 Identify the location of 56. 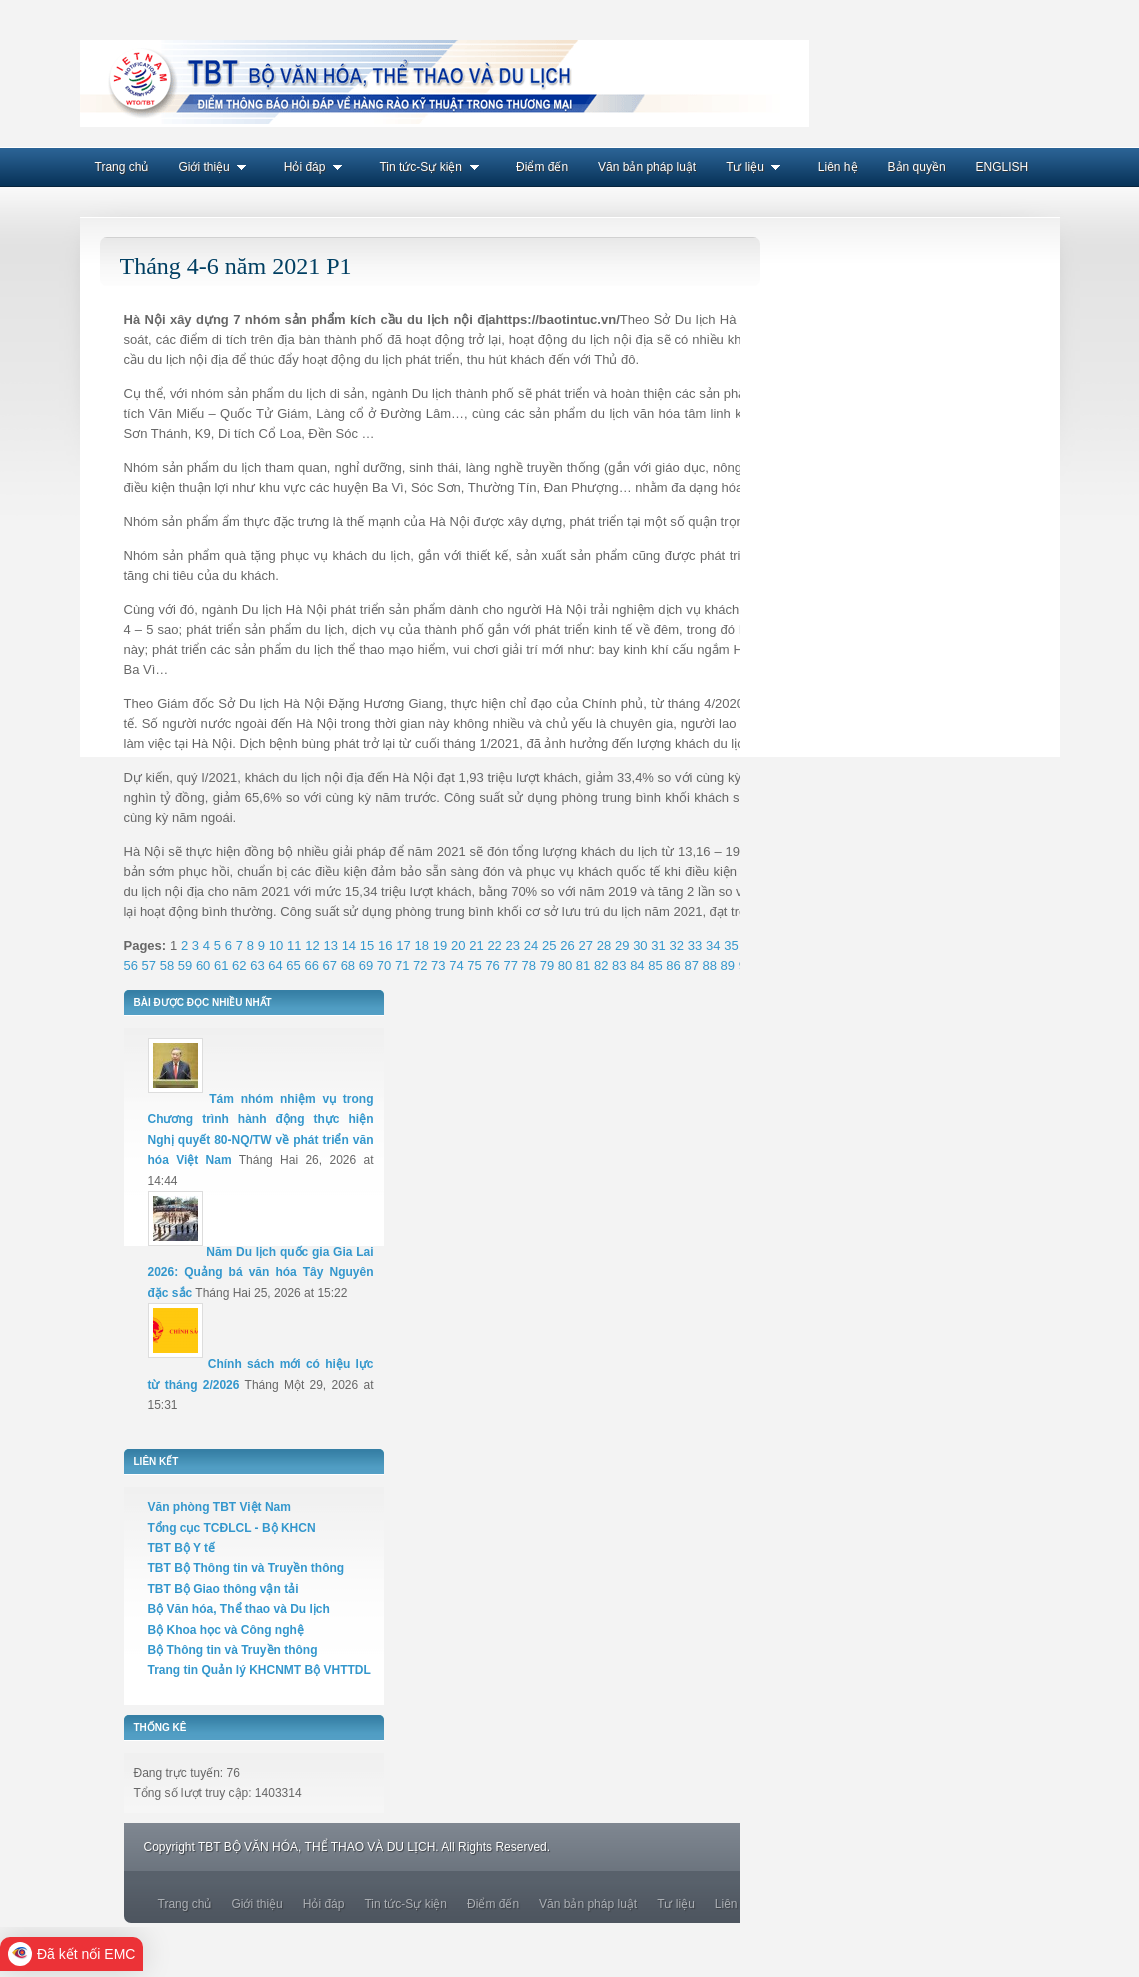
(131, 965).